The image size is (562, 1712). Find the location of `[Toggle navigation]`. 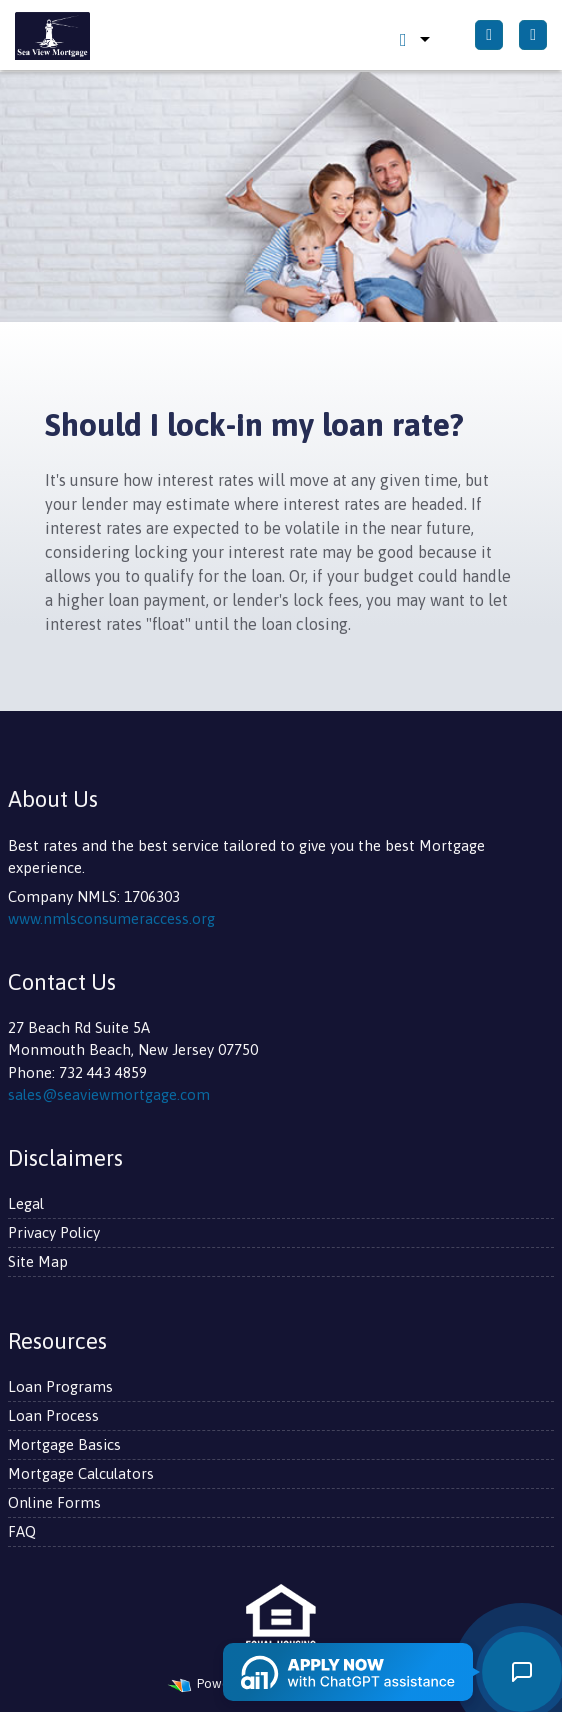

[Toggle navigation] is located at coordinates (533, 35).